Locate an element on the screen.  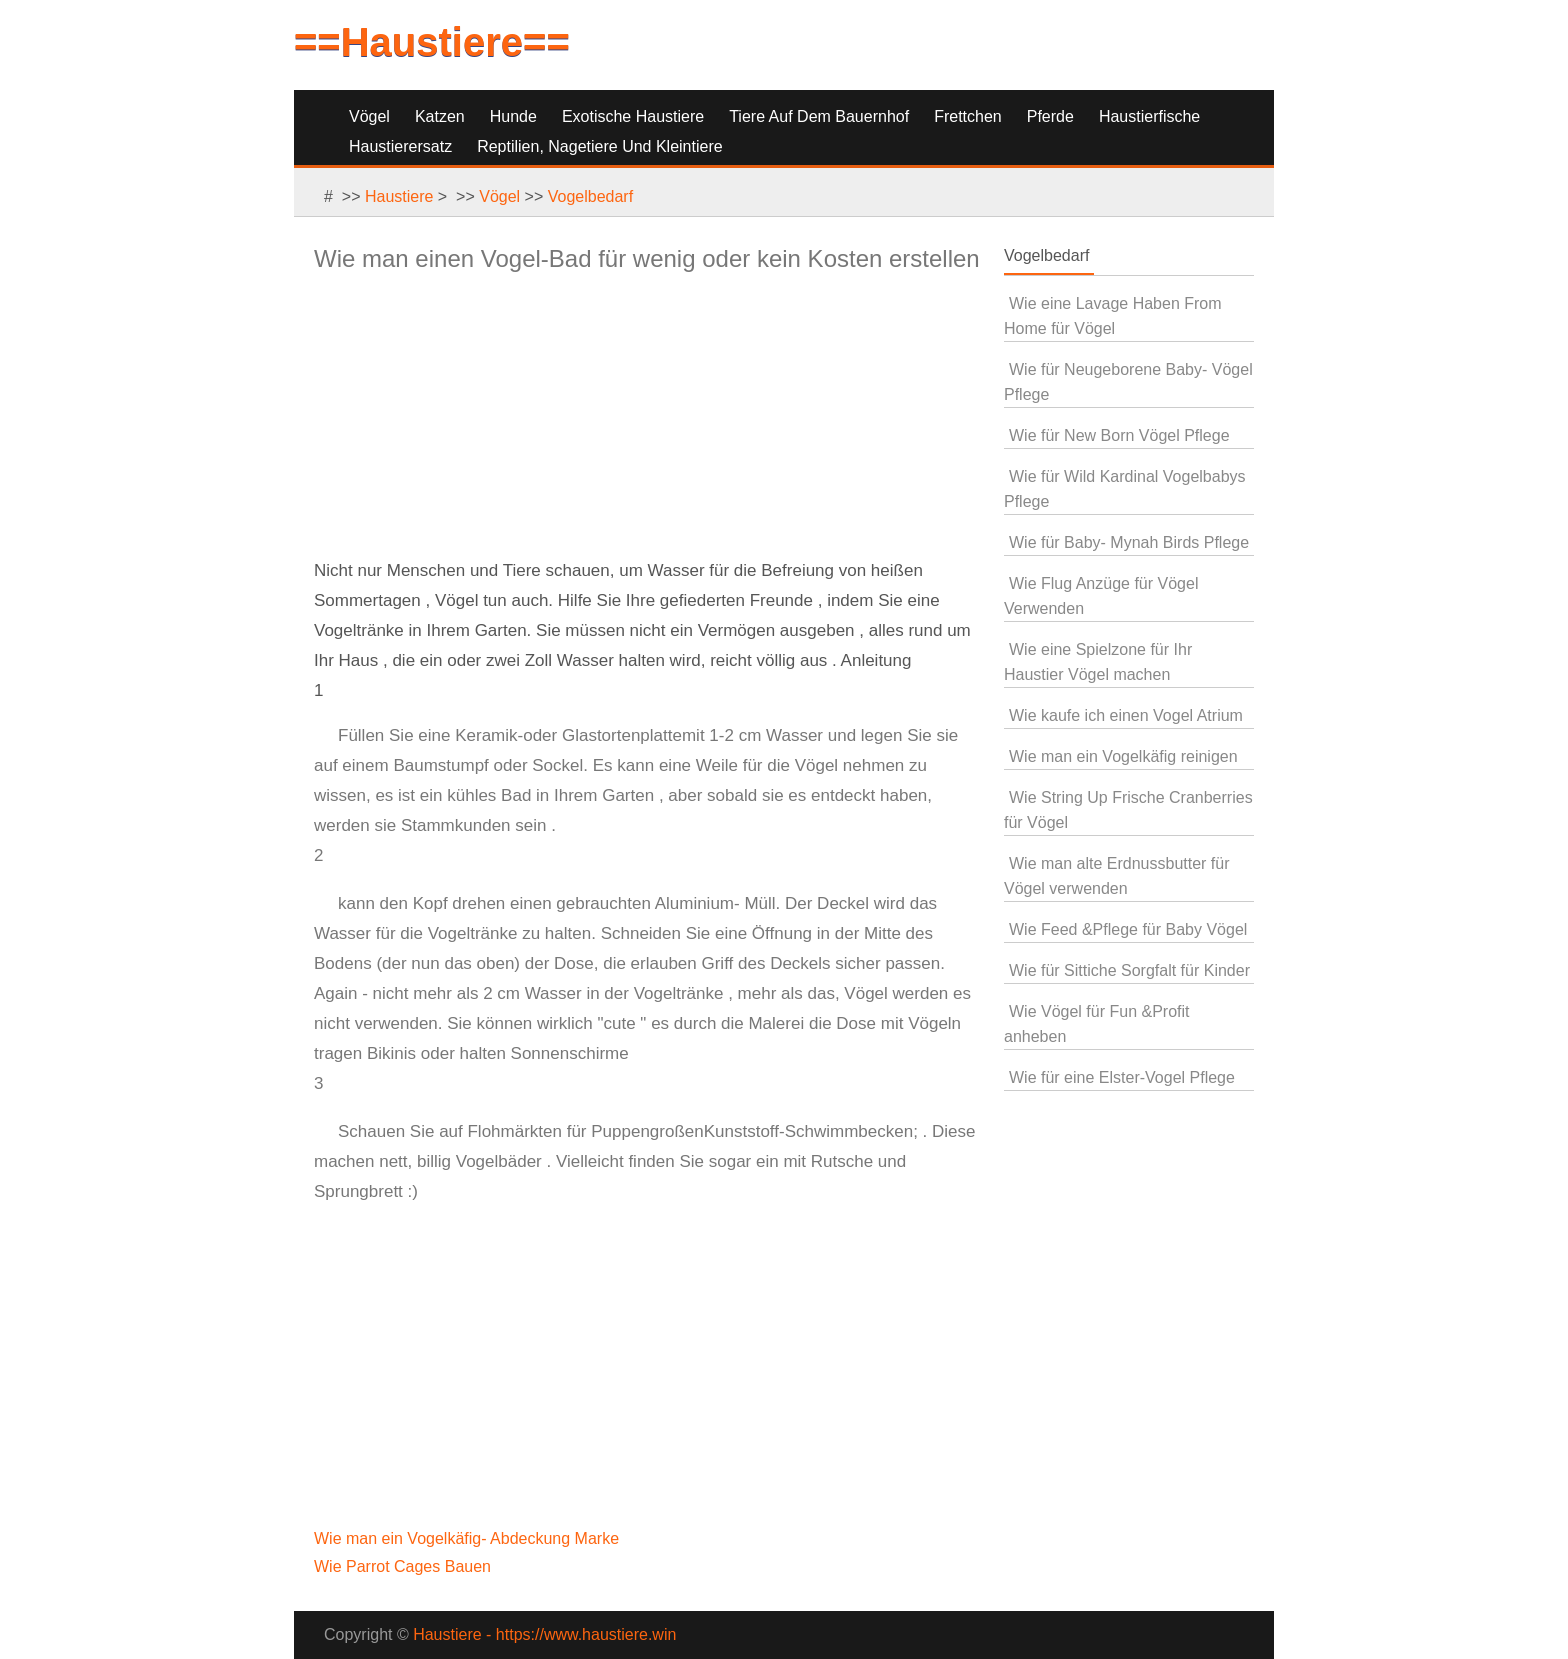
Hunde is located at coordinates (513, 116).